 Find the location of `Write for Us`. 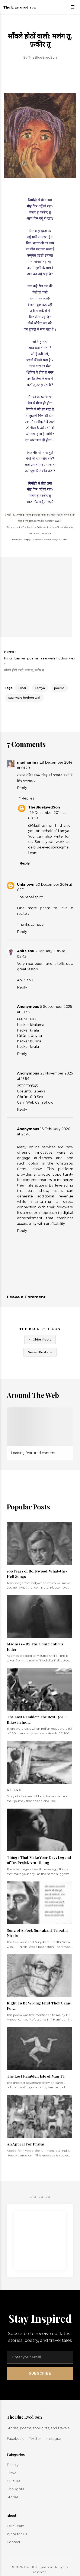

Write for Us is located at coordinates (17, 2534).